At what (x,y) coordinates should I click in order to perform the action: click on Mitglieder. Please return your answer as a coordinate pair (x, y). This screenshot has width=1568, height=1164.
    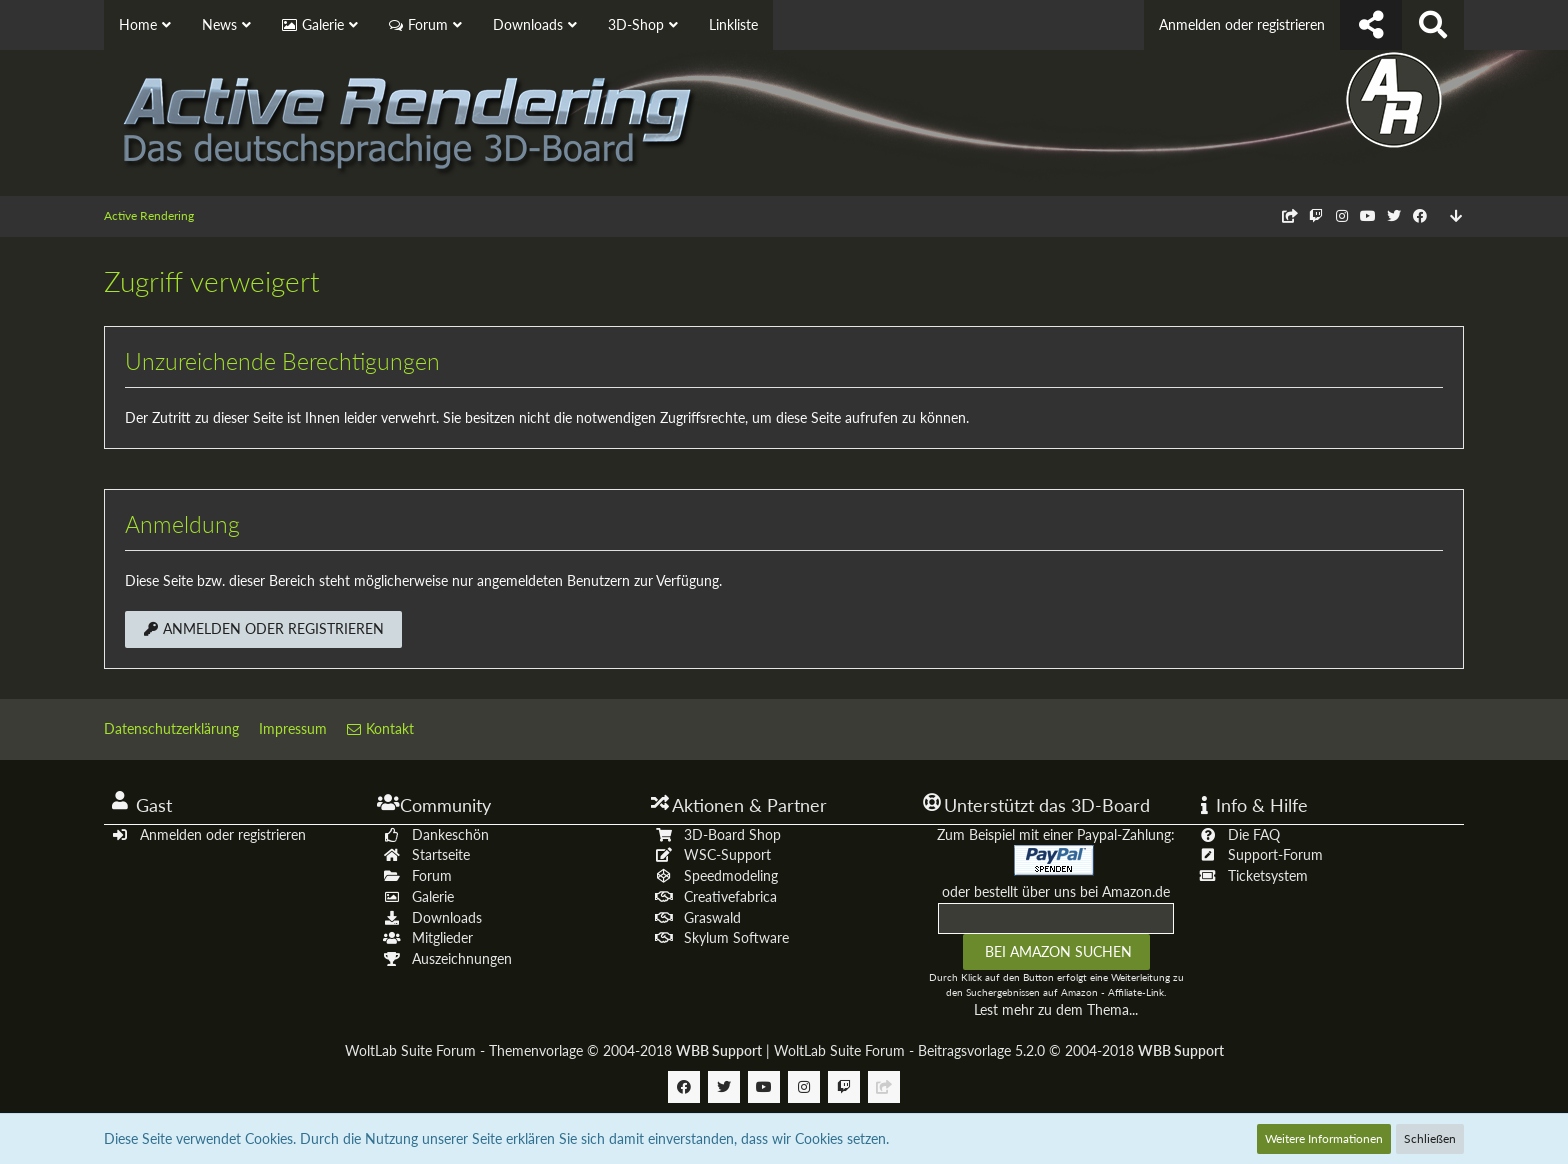
    Looking at the image, I should click on (442, 937).